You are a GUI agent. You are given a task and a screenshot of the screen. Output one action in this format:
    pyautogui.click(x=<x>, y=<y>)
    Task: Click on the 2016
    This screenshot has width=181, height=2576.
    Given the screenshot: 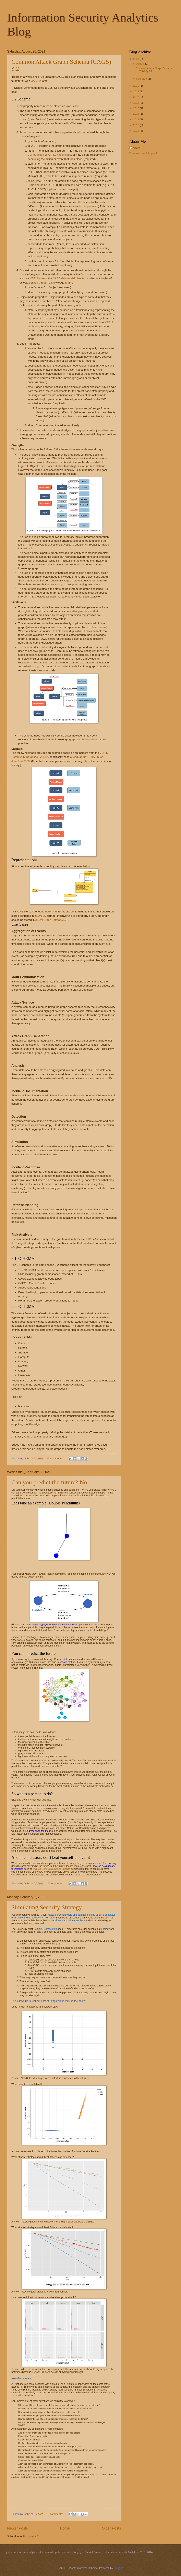 What is the action you would take?
    pyautogui.click(x=136, y=102)
    